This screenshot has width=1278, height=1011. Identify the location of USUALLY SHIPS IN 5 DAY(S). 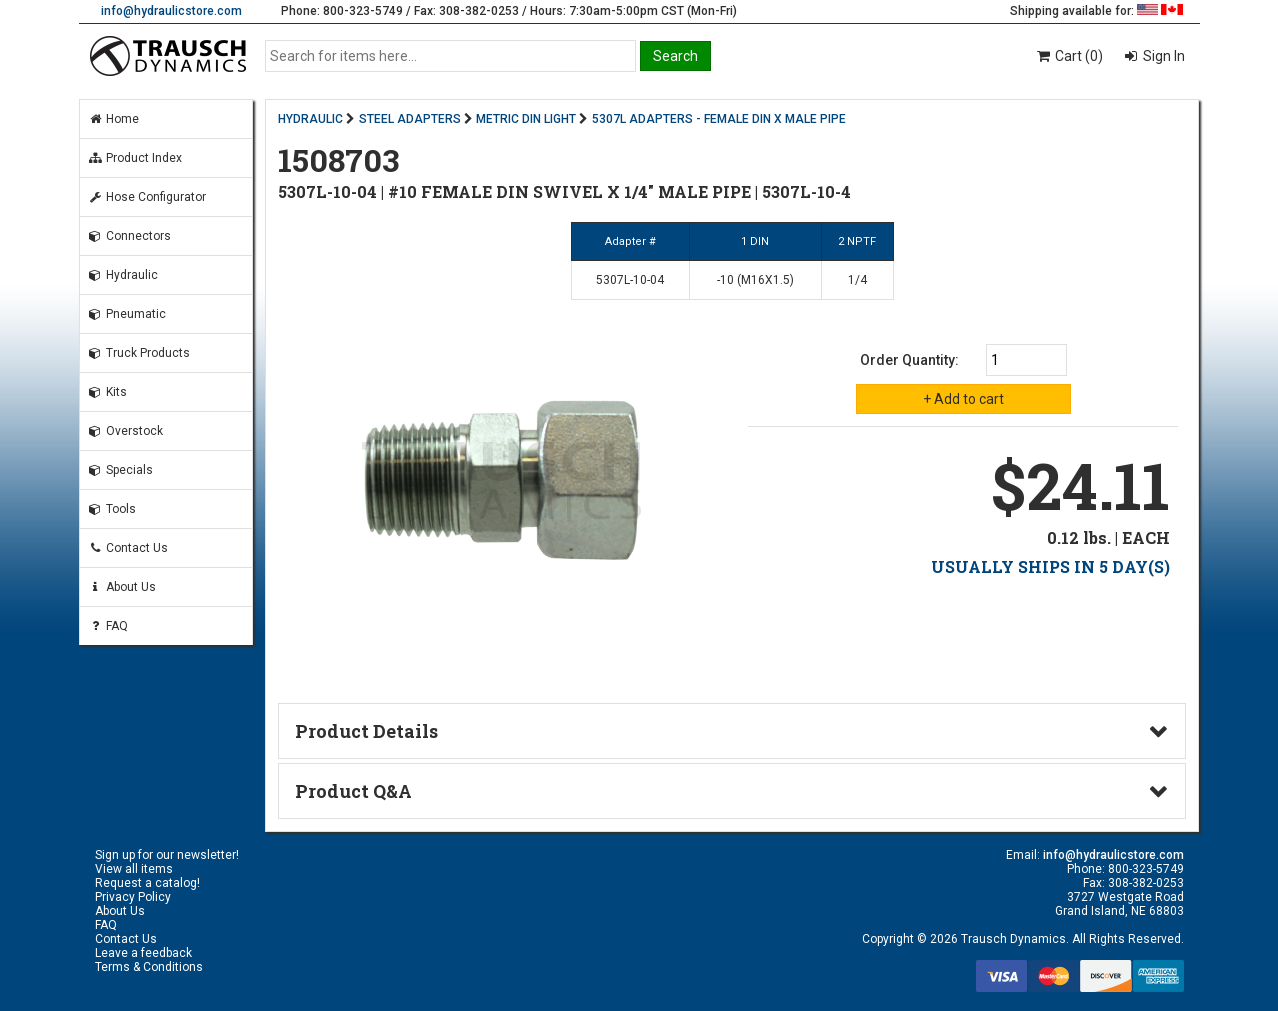
(1050, 566).